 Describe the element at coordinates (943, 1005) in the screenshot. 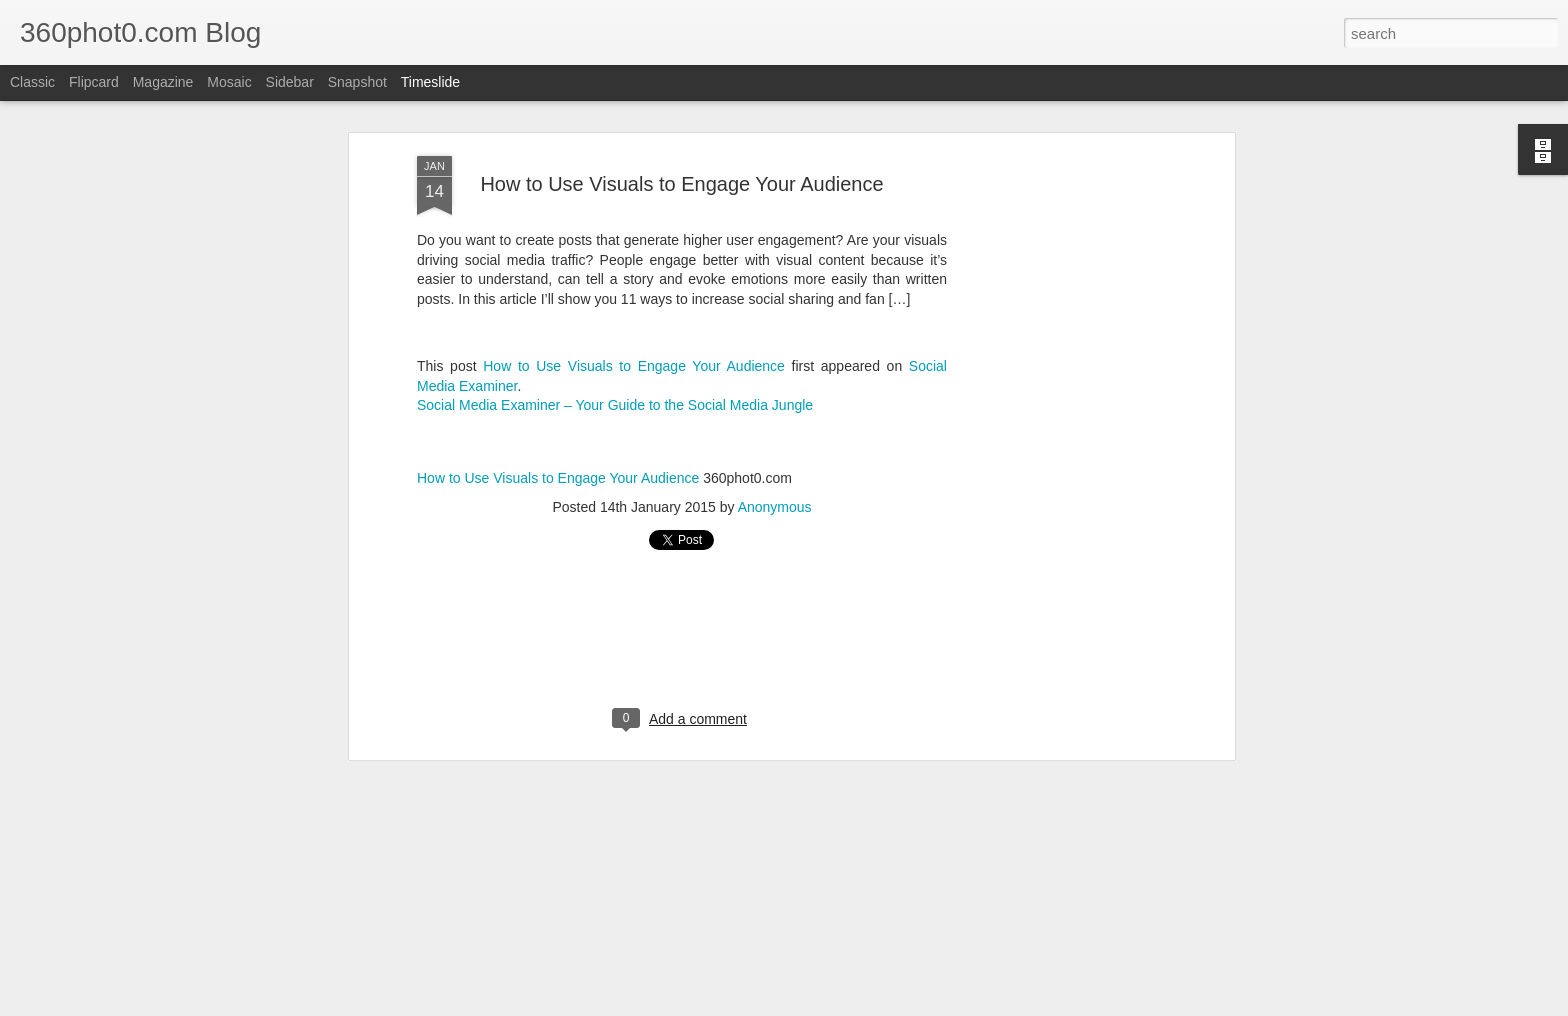

I see `Report Abuse` at that location.